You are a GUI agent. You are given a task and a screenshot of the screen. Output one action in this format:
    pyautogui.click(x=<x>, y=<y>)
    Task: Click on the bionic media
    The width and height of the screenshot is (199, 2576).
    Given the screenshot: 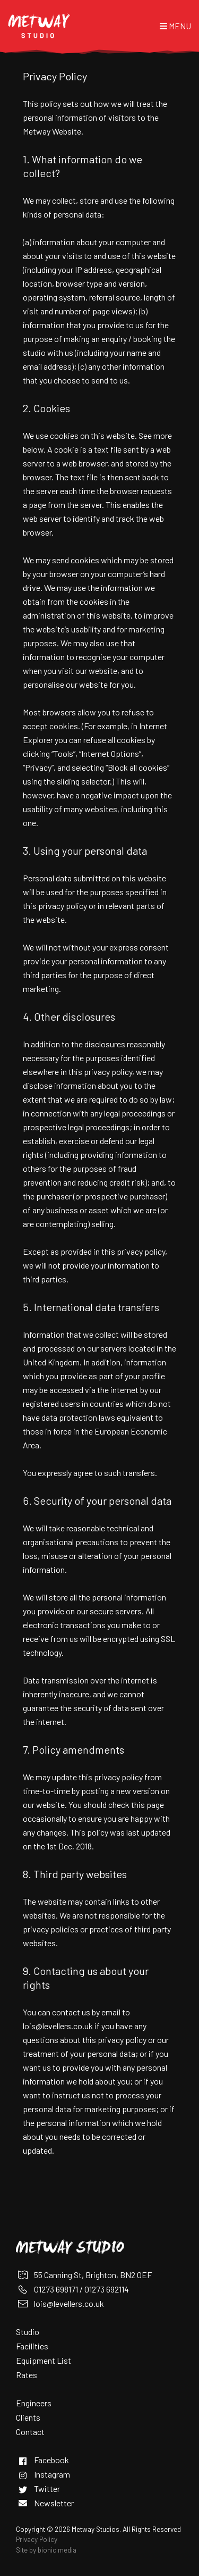 What is the action you would take?
    pyautogui.click(x=57, y=2549)
    